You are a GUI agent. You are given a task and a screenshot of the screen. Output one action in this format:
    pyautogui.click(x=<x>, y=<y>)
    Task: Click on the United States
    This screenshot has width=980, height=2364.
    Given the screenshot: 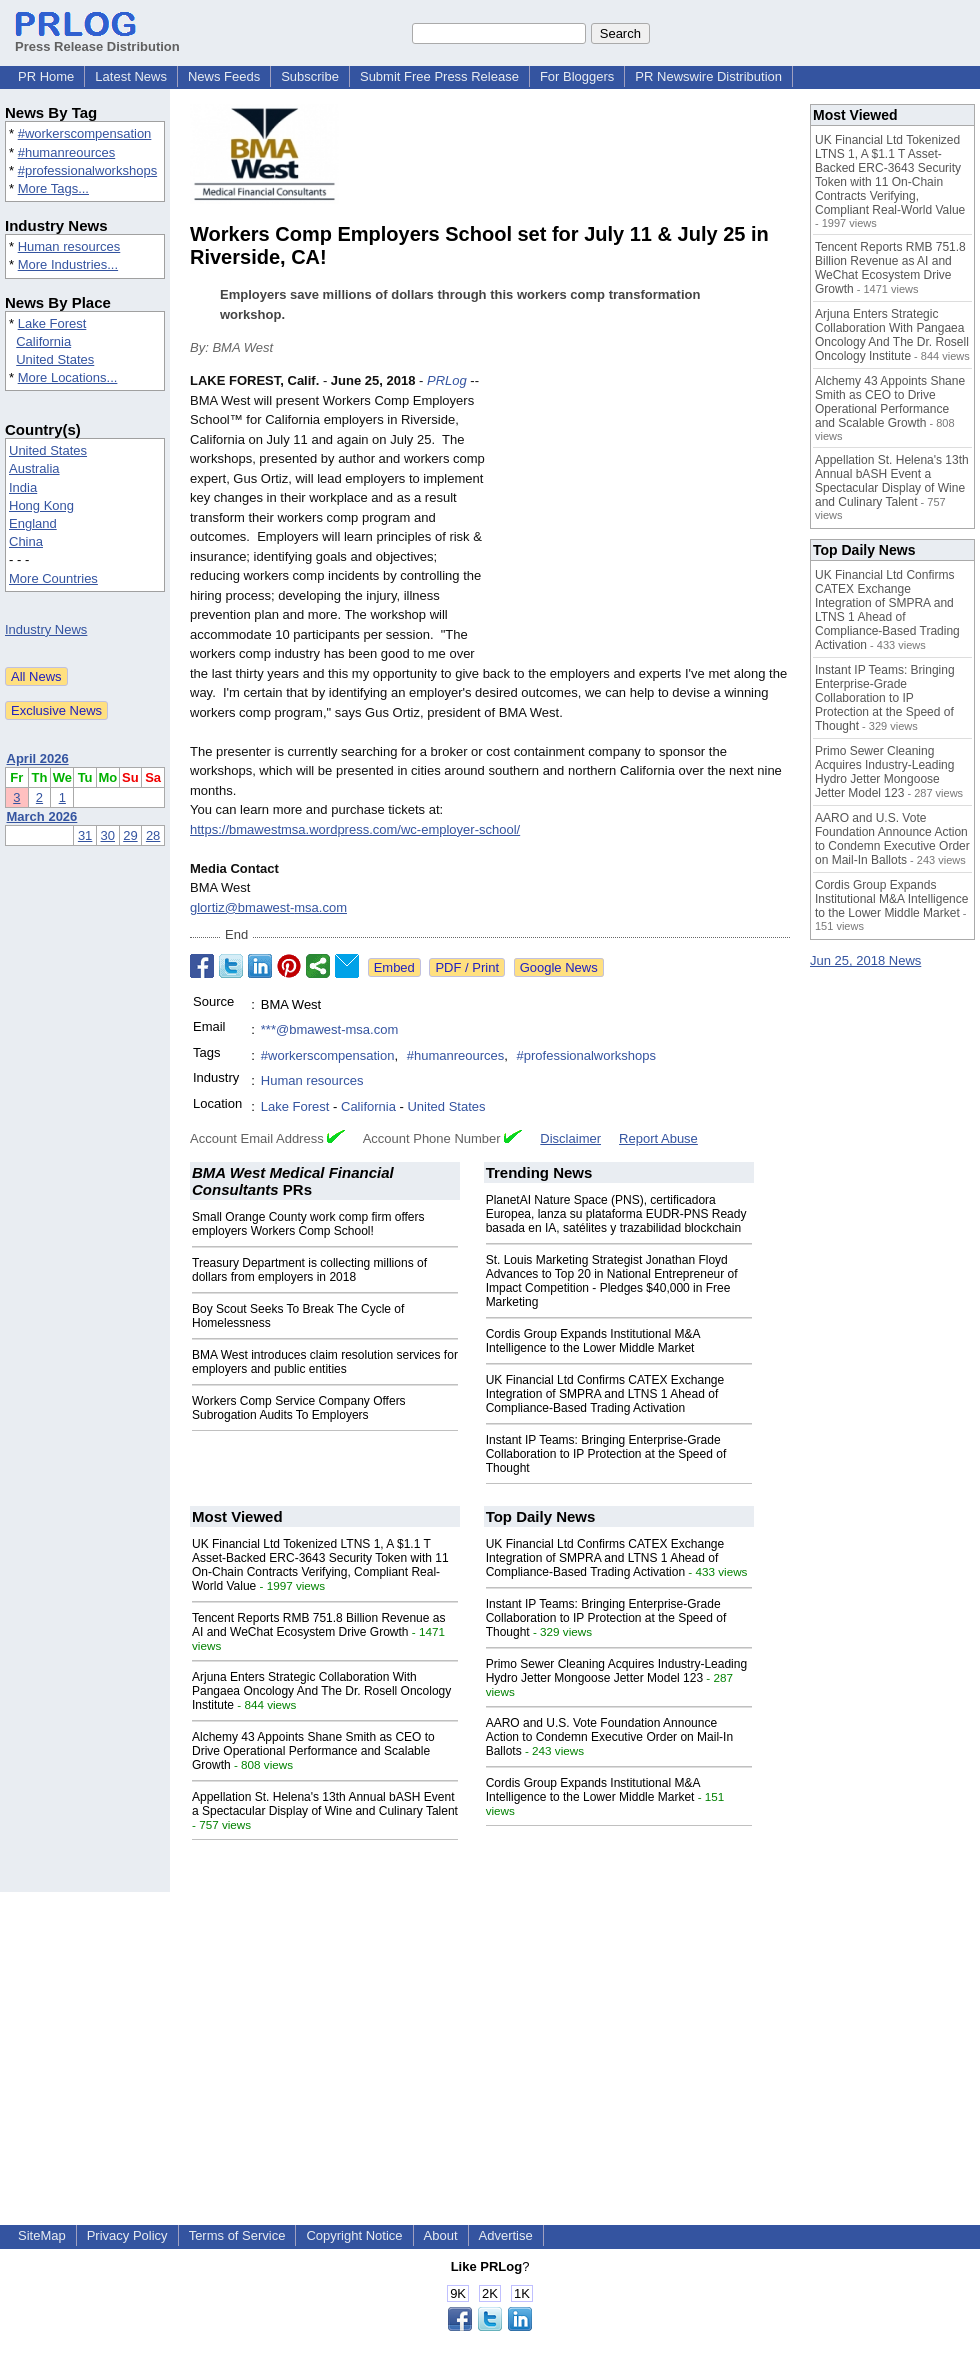 What is the action you would take?
    pyautogui.click(x=55, y=359)
    